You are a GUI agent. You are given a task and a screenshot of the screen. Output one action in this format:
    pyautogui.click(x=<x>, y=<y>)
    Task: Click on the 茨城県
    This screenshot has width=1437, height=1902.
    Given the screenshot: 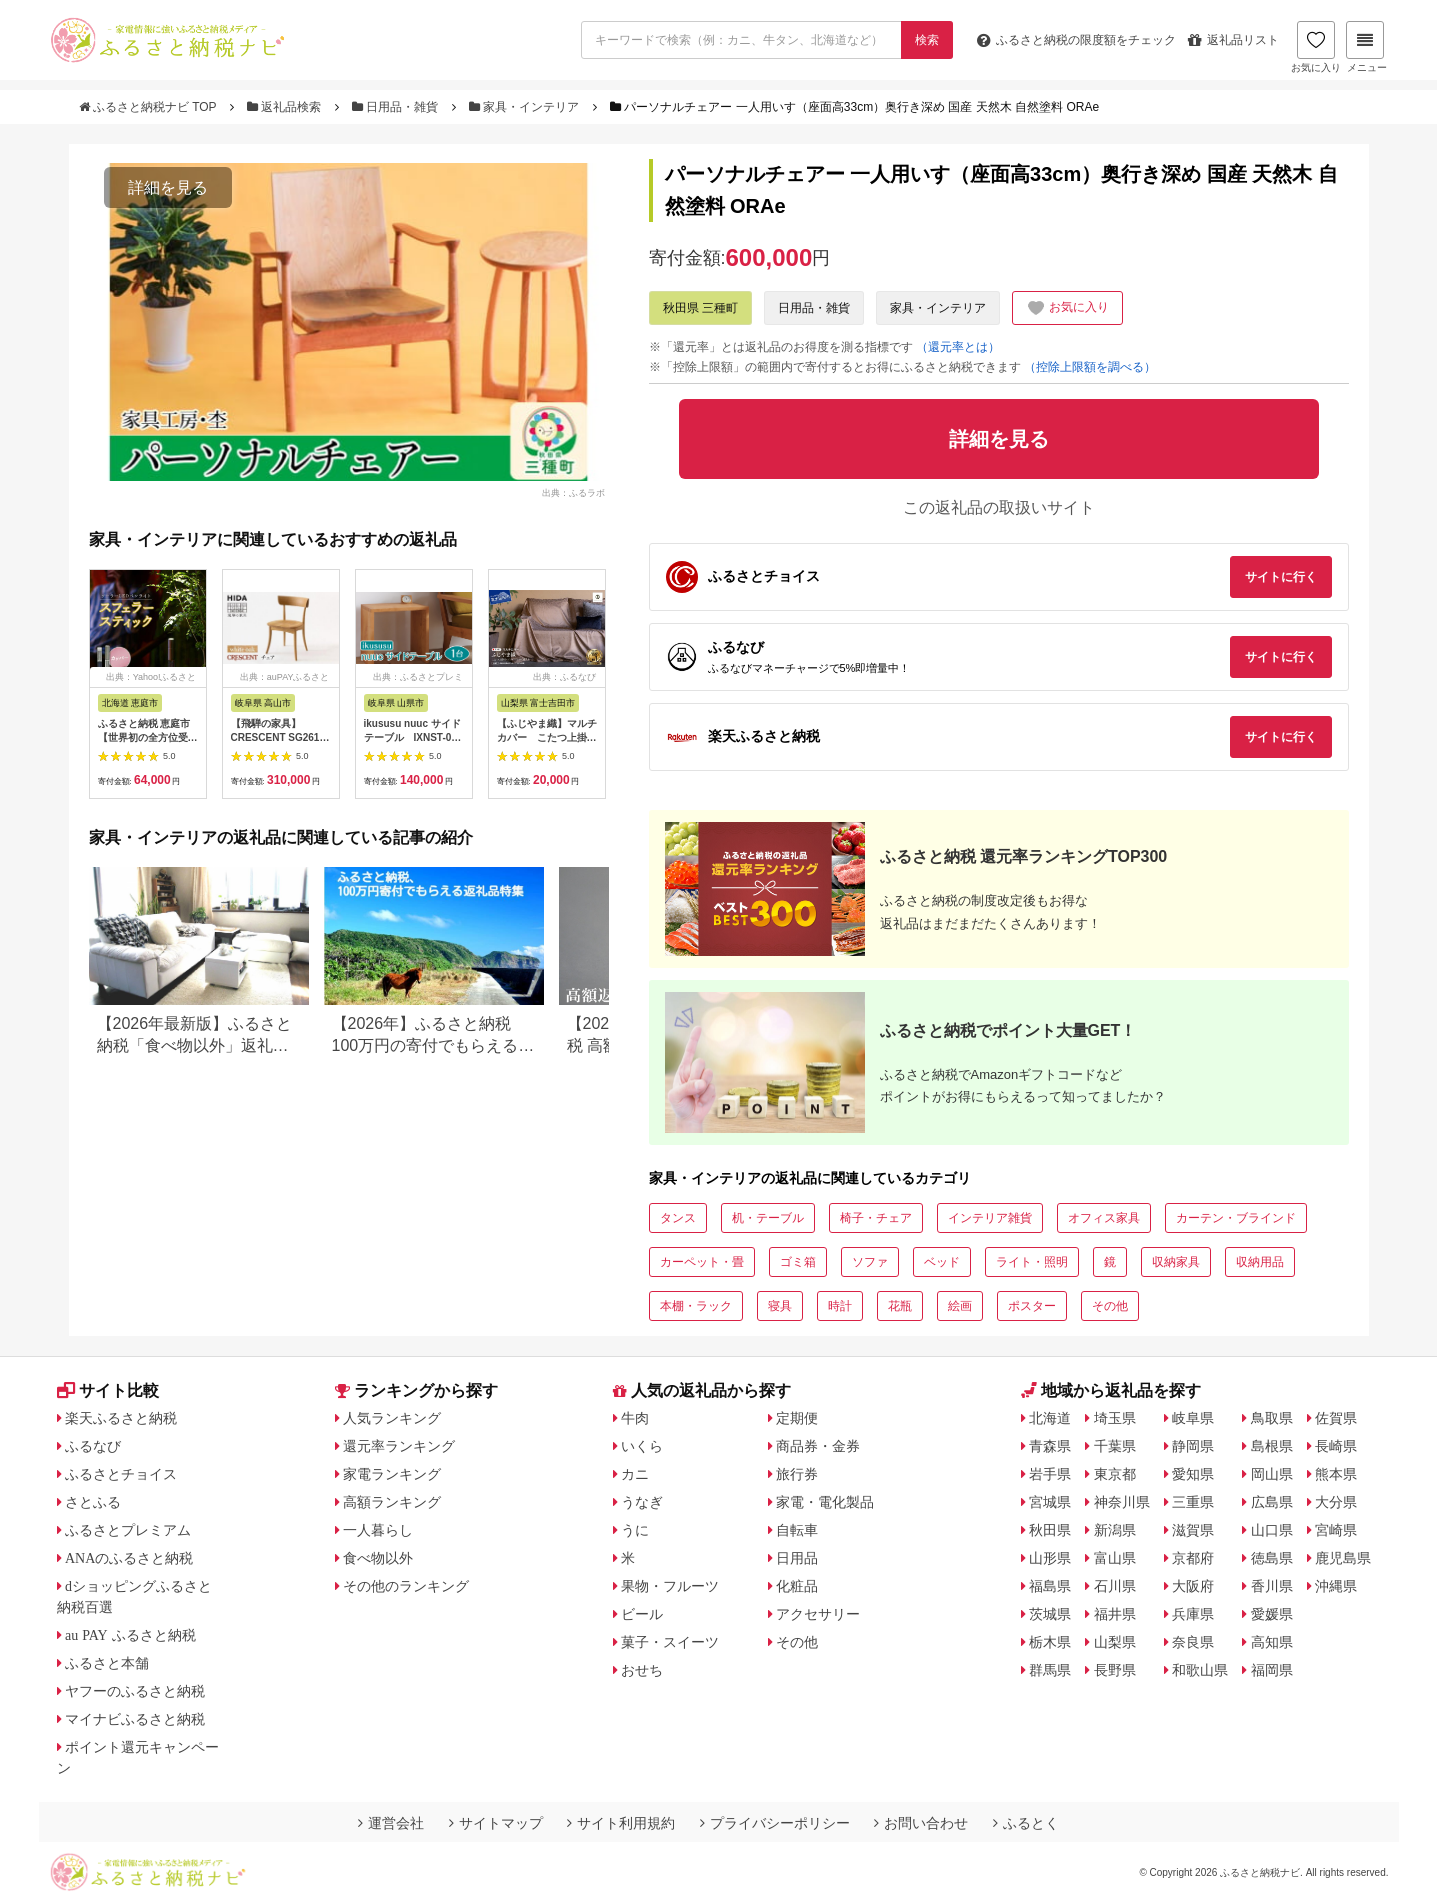 What is the action you would take?
    pyautogui.click(x=1050, y=1614)
    